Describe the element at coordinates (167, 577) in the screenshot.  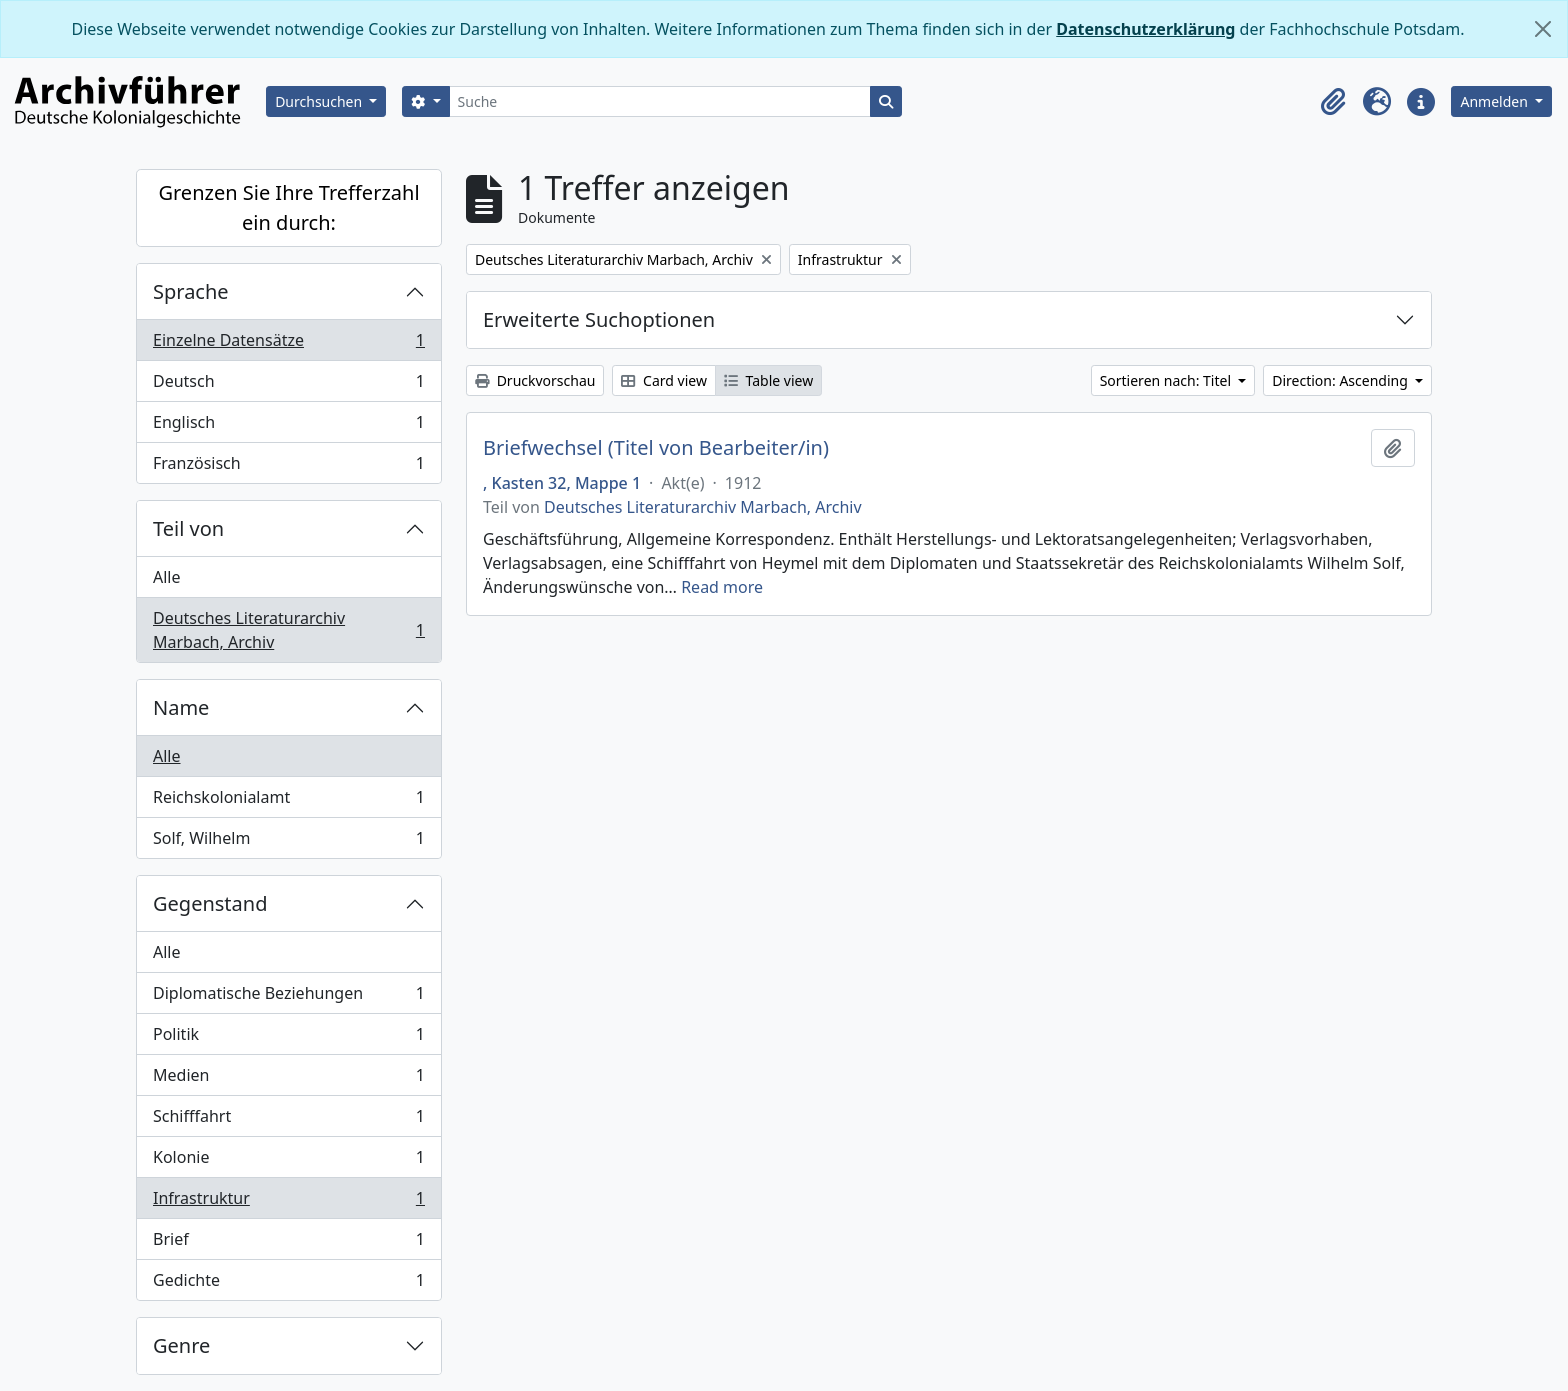
I see `Alle` at that location.